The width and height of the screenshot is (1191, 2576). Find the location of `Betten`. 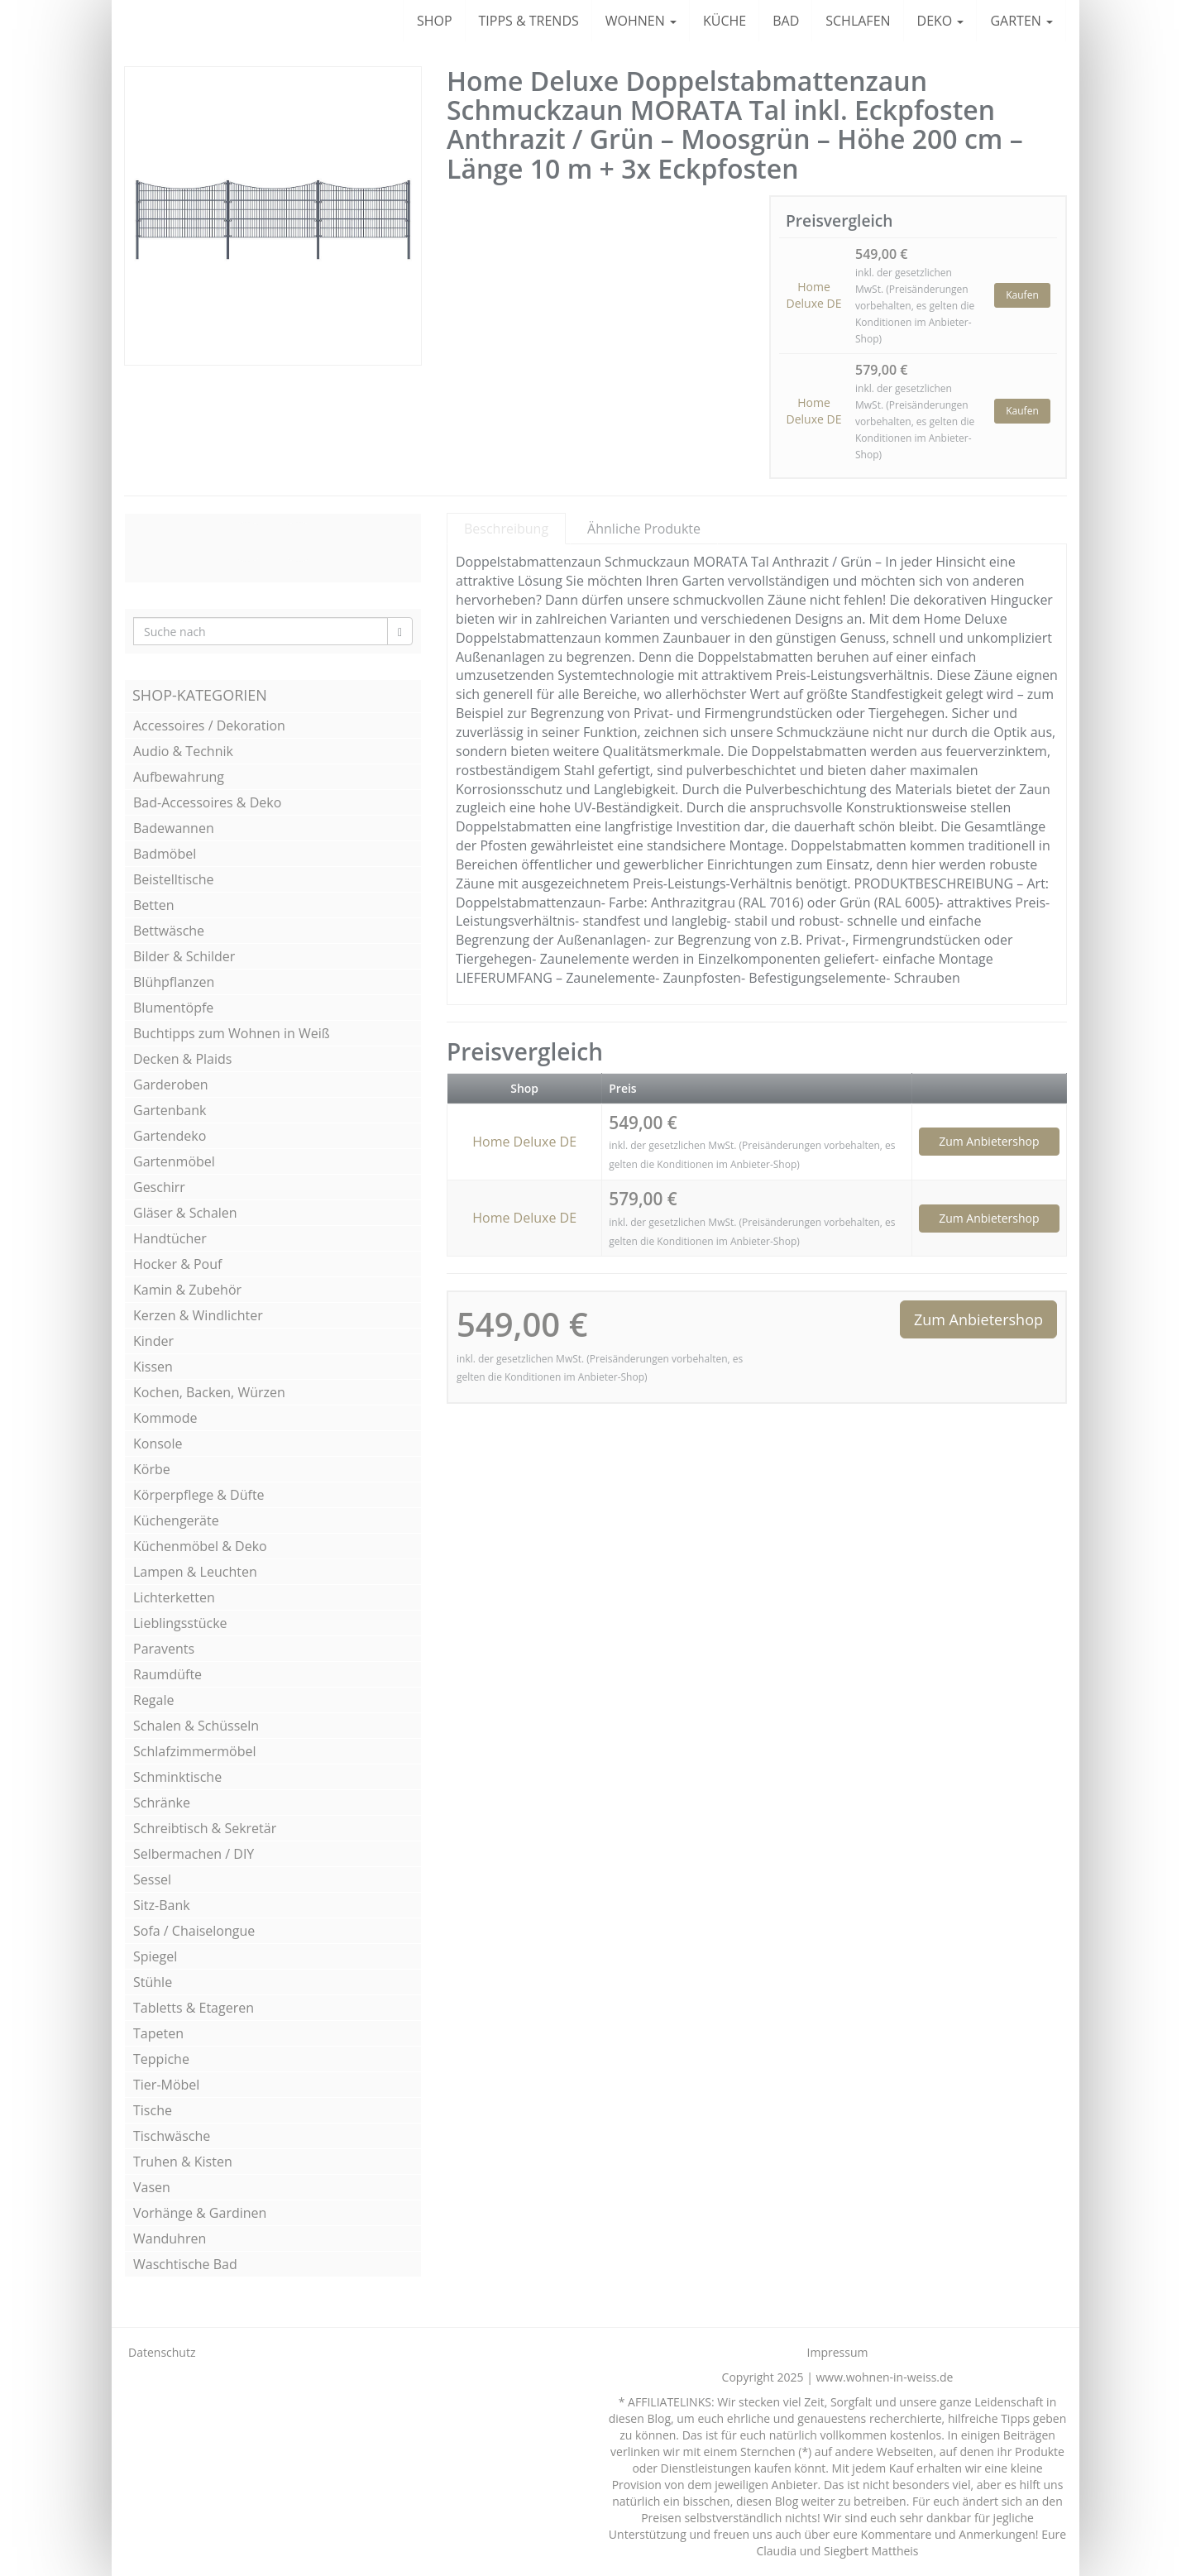

Betten is located at coordinates (154, 905).